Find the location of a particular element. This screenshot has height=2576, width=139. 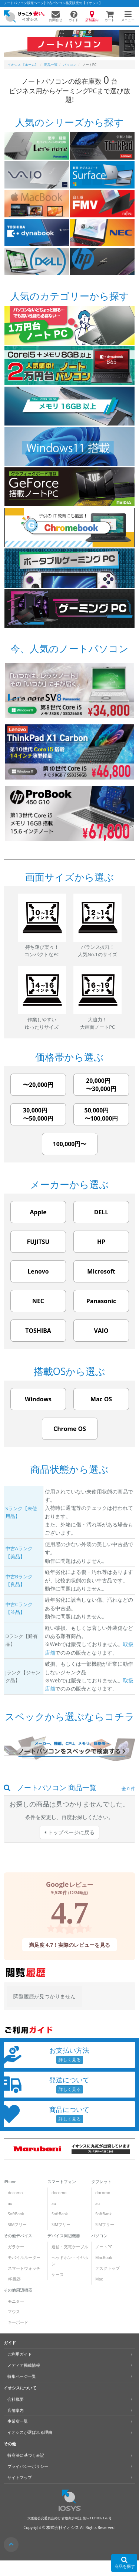

iPhone is located at coordinates (10, 2181).